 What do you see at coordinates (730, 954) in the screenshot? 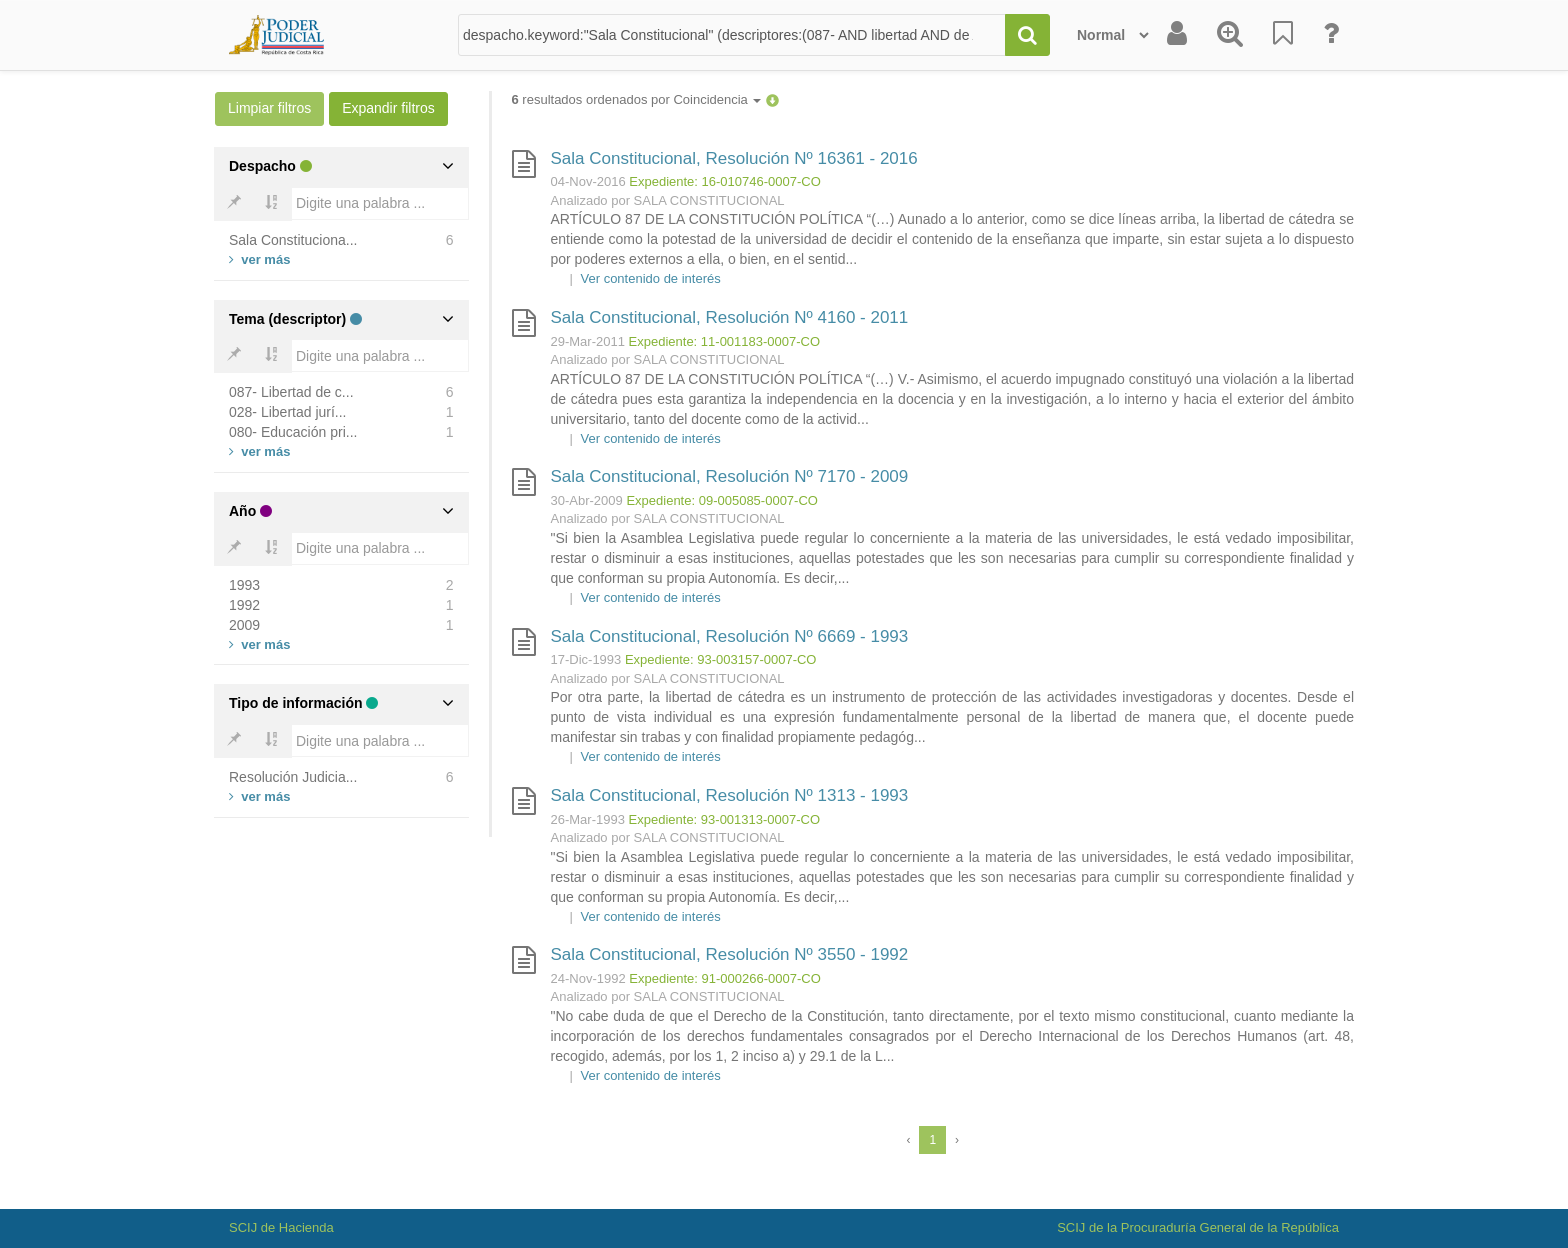
I see `Sala Constitucional, Resolución Nº 3550 - 1992` at bounding box center [730, 954].